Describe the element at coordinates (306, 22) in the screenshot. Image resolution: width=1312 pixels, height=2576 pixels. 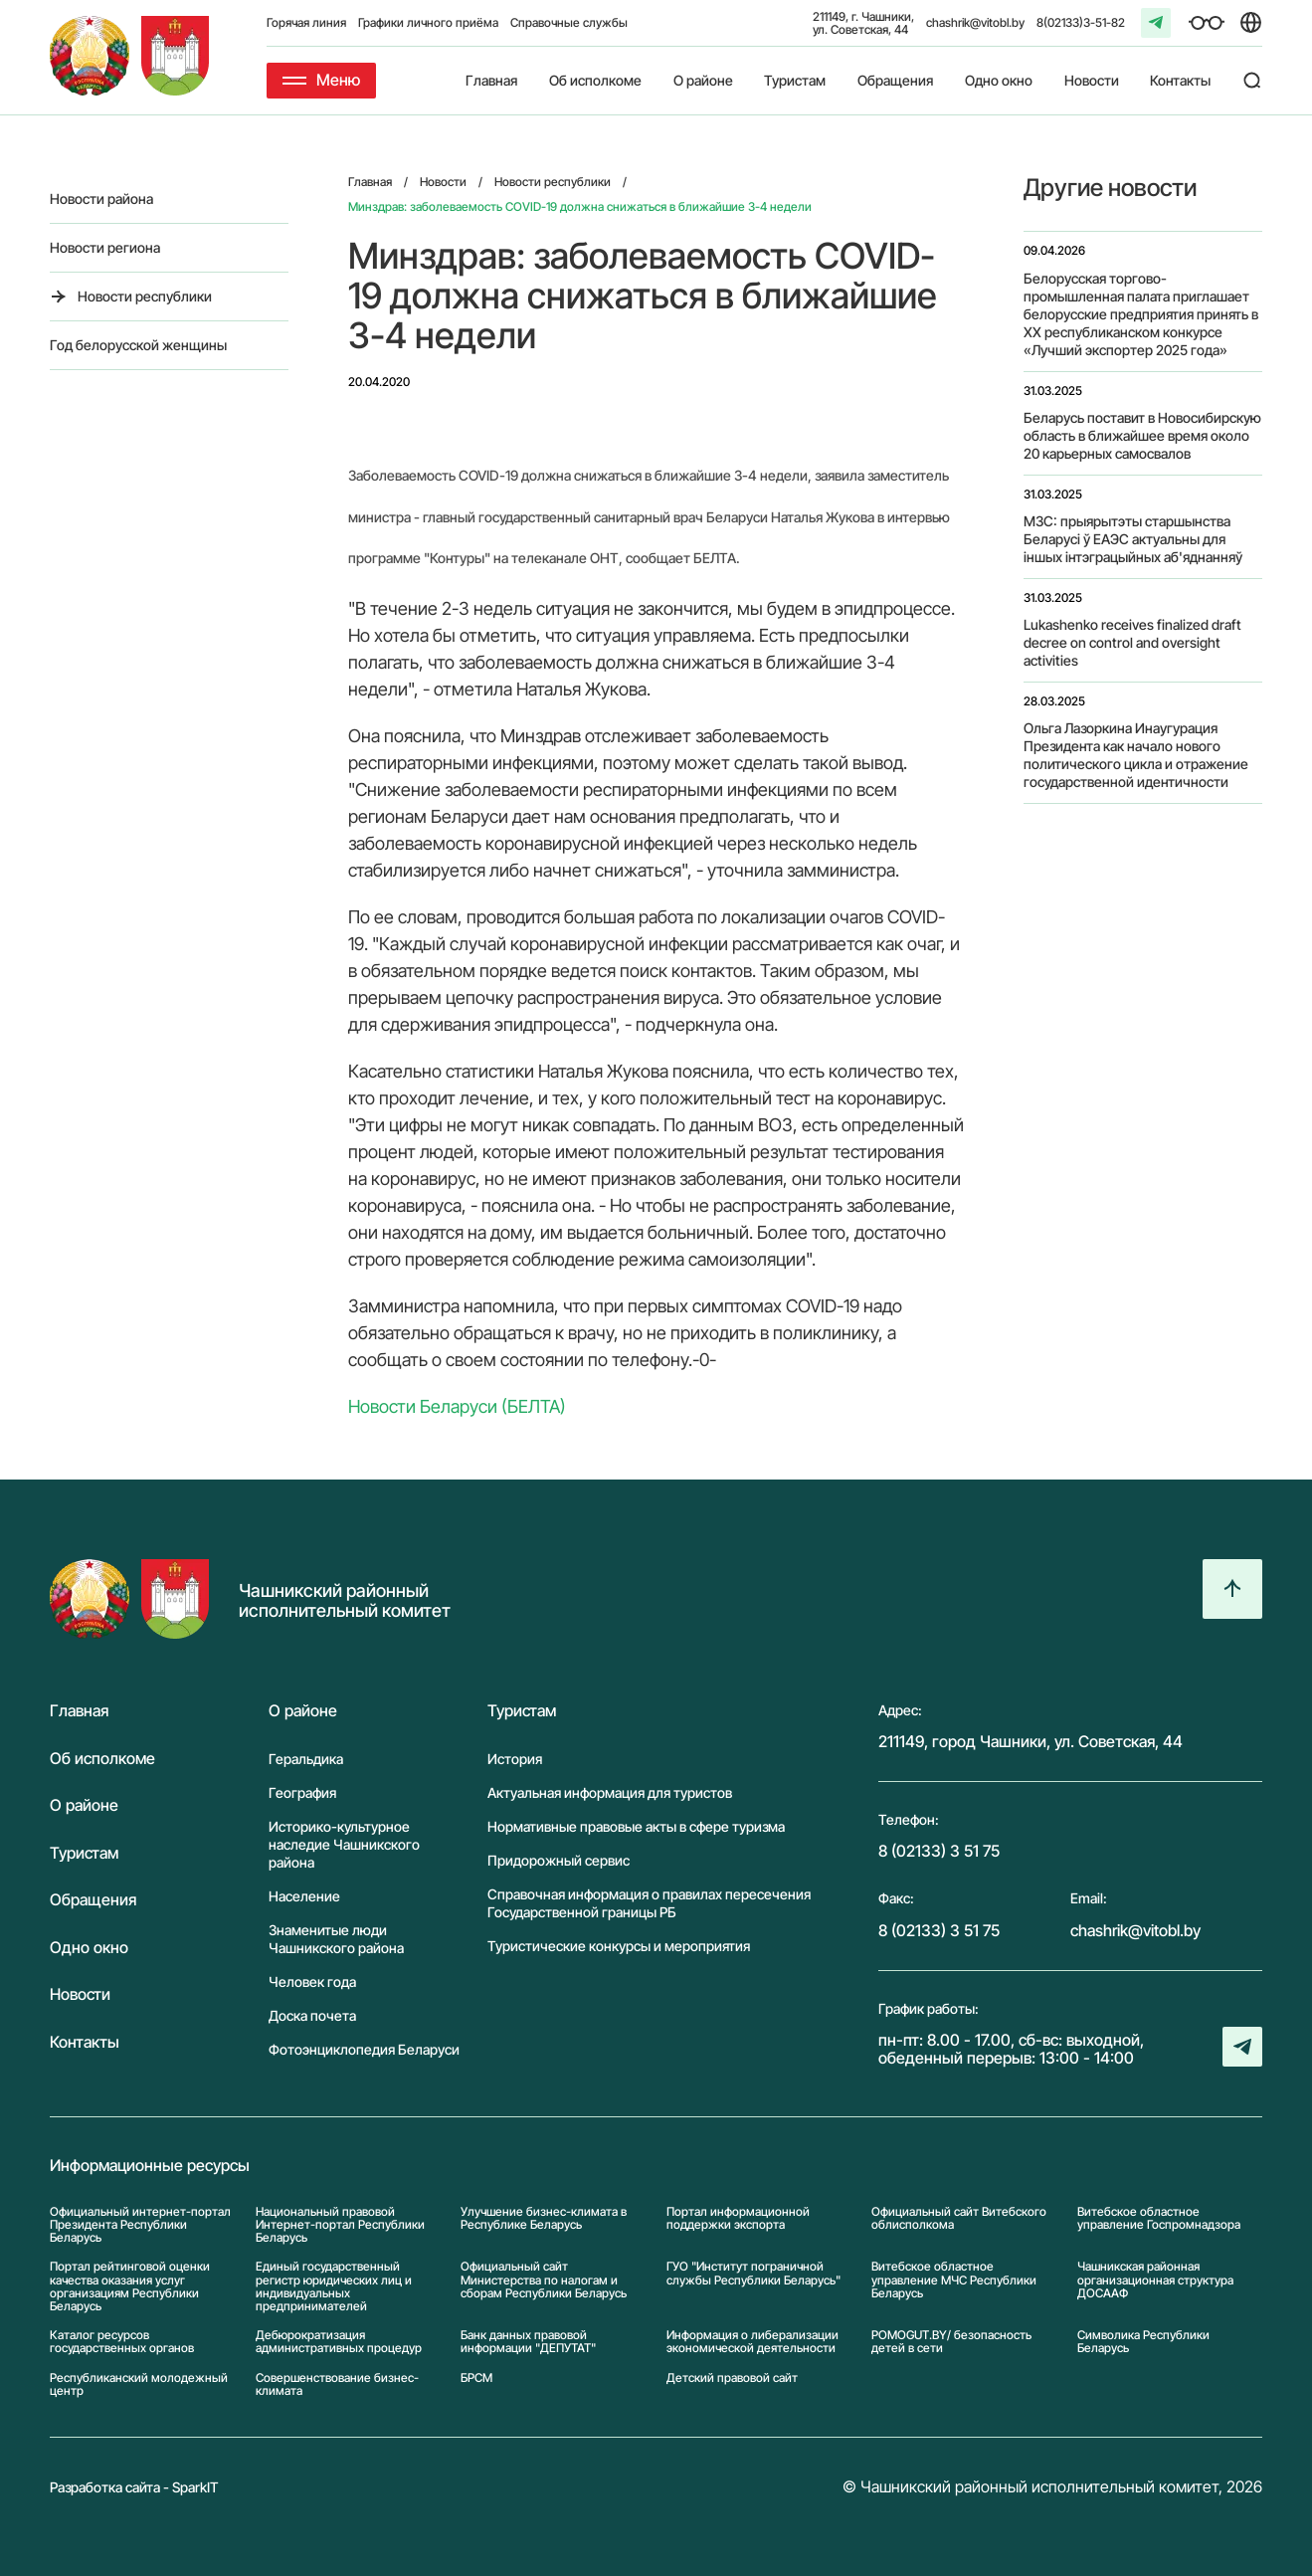
I see `Горячая линия` at that location.